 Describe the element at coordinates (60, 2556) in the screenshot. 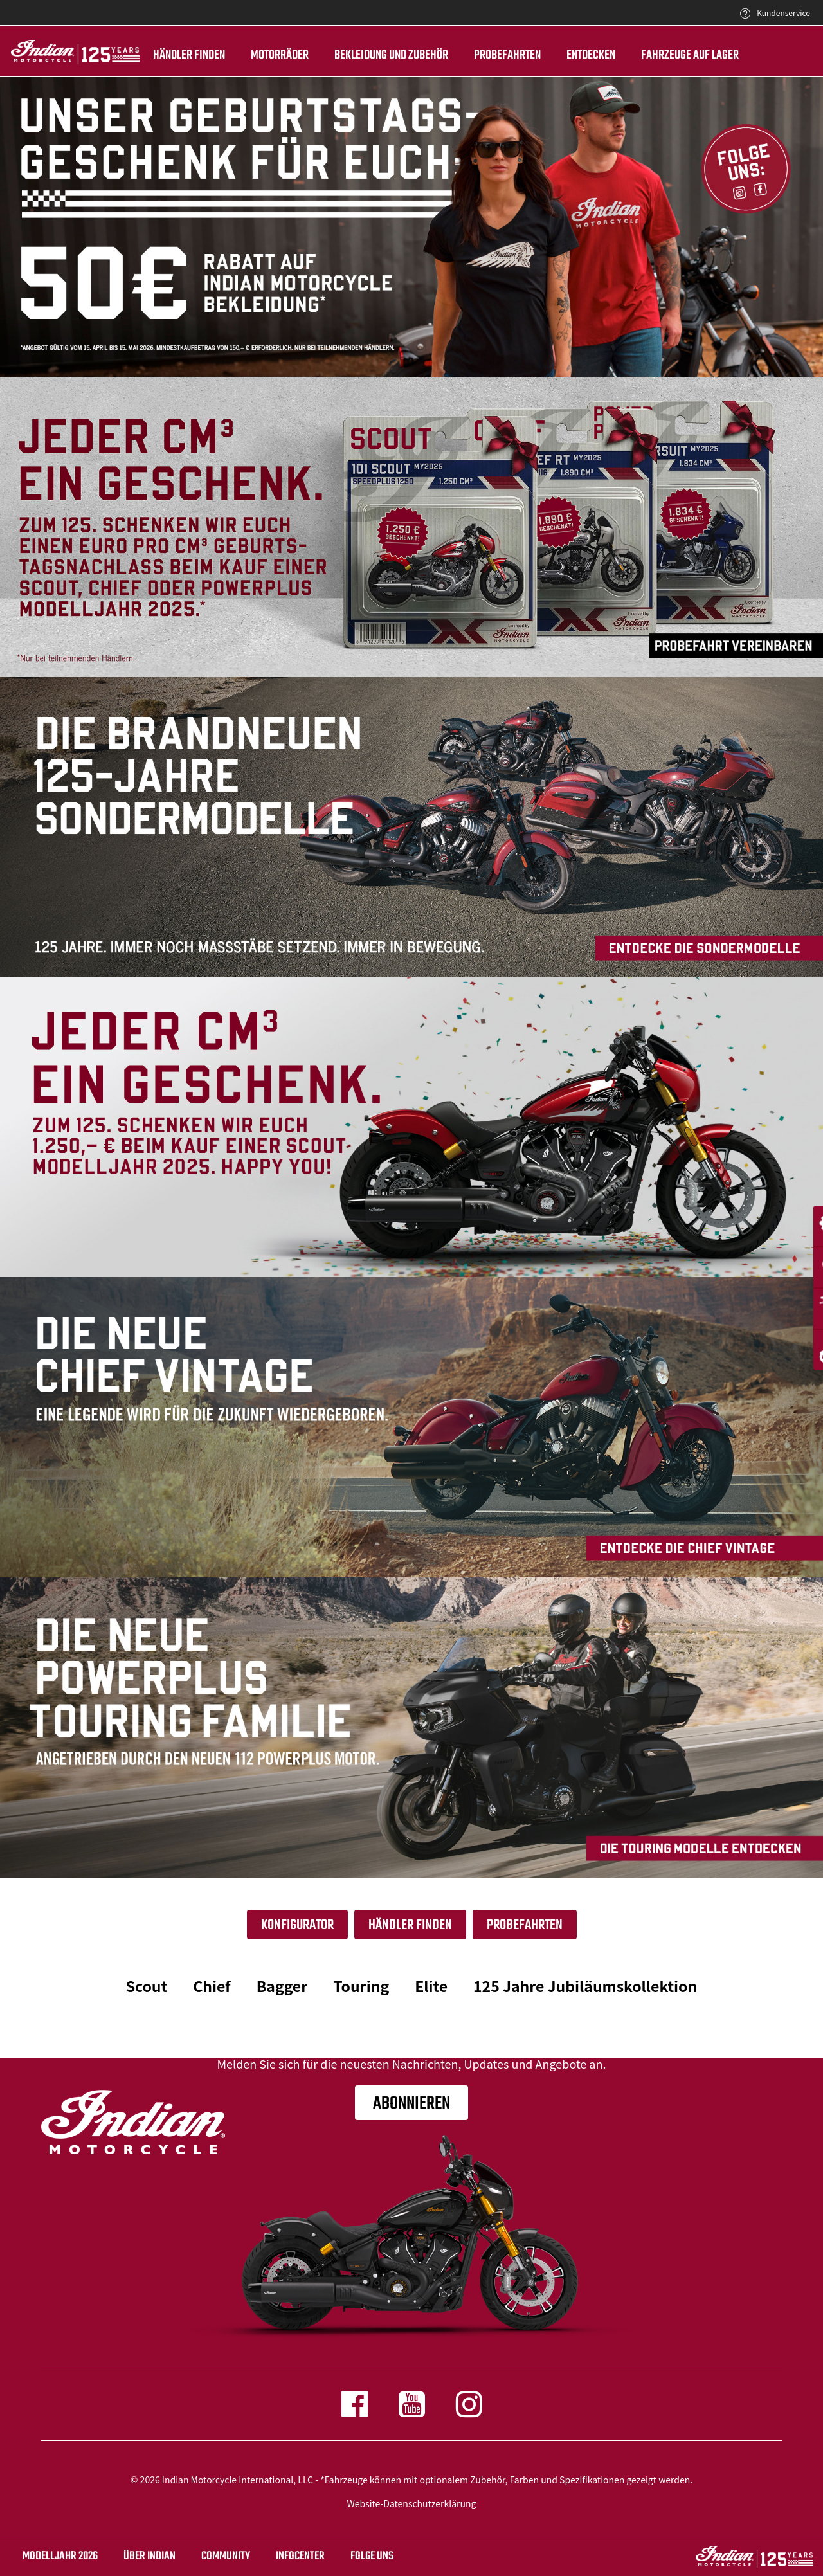

I see `Modelljahr 2026` at that location.